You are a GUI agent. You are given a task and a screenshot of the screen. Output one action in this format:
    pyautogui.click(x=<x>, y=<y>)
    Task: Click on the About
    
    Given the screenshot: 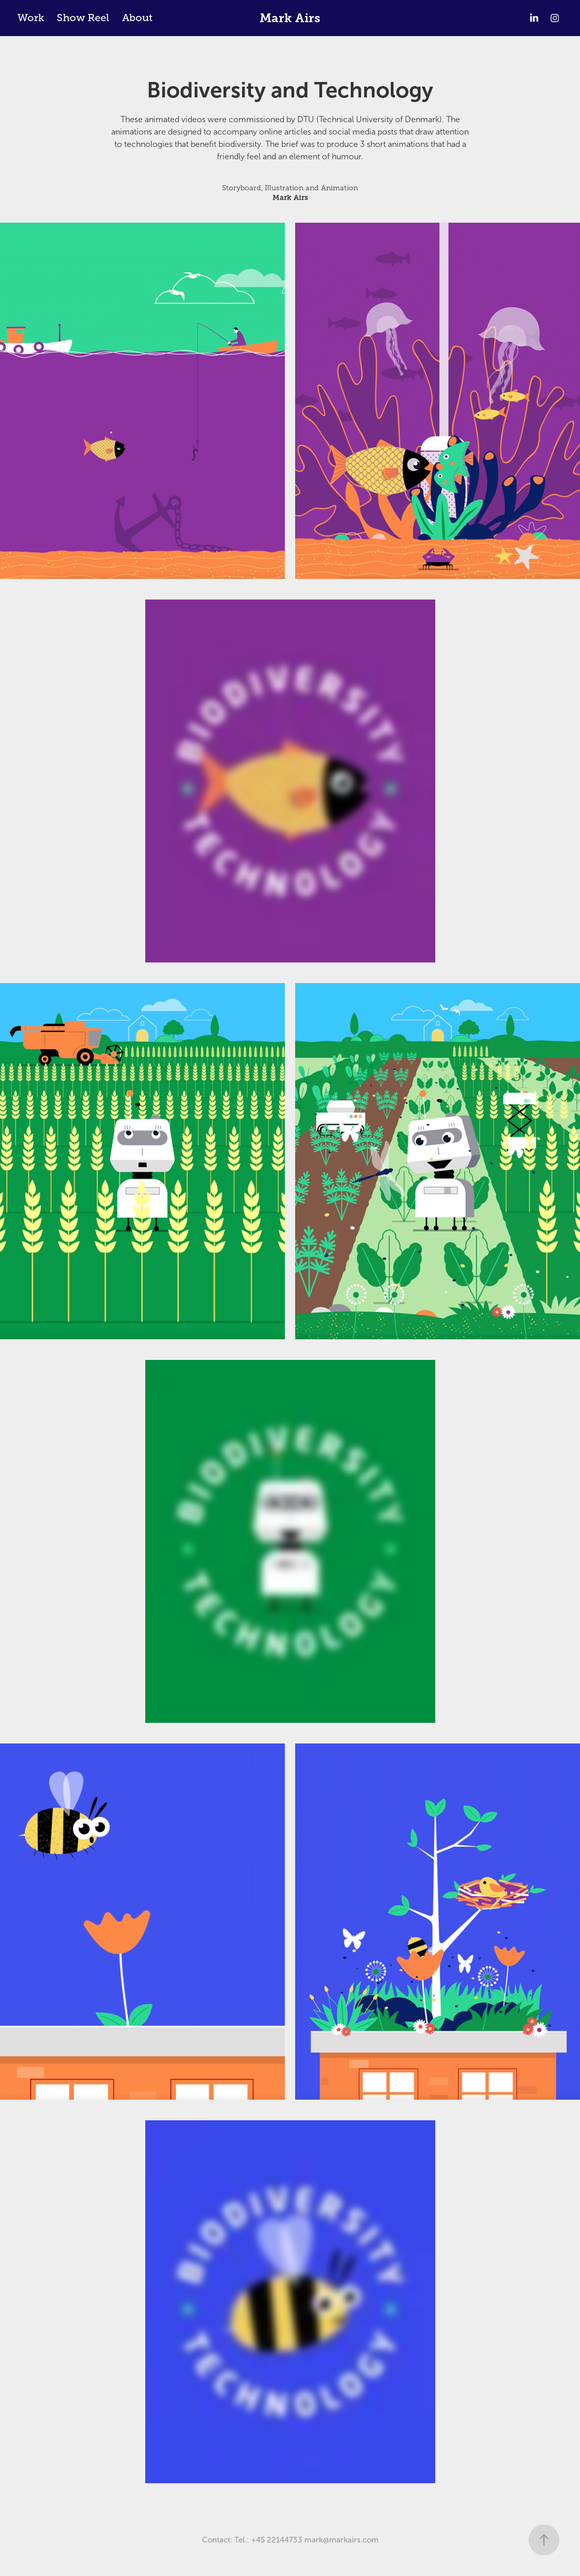 What is the action you would take?
    pyautogui.click(x=137, y=18)
    